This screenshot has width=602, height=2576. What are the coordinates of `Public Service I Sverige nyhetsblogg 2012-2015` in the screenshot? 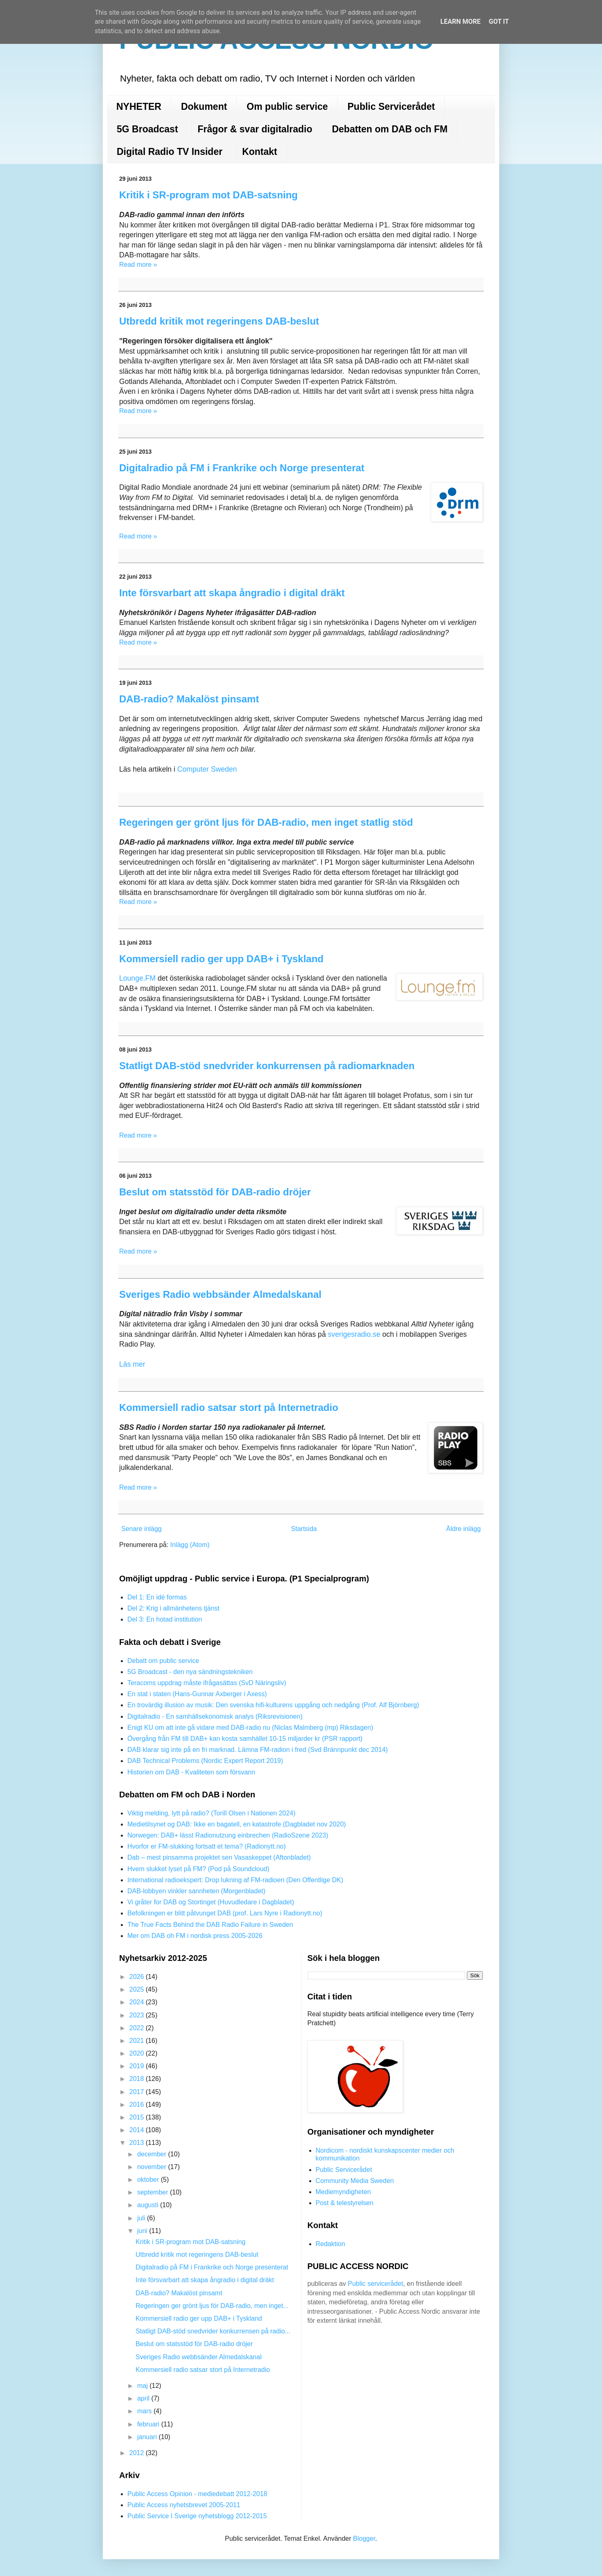 It's located at (197, 2515).